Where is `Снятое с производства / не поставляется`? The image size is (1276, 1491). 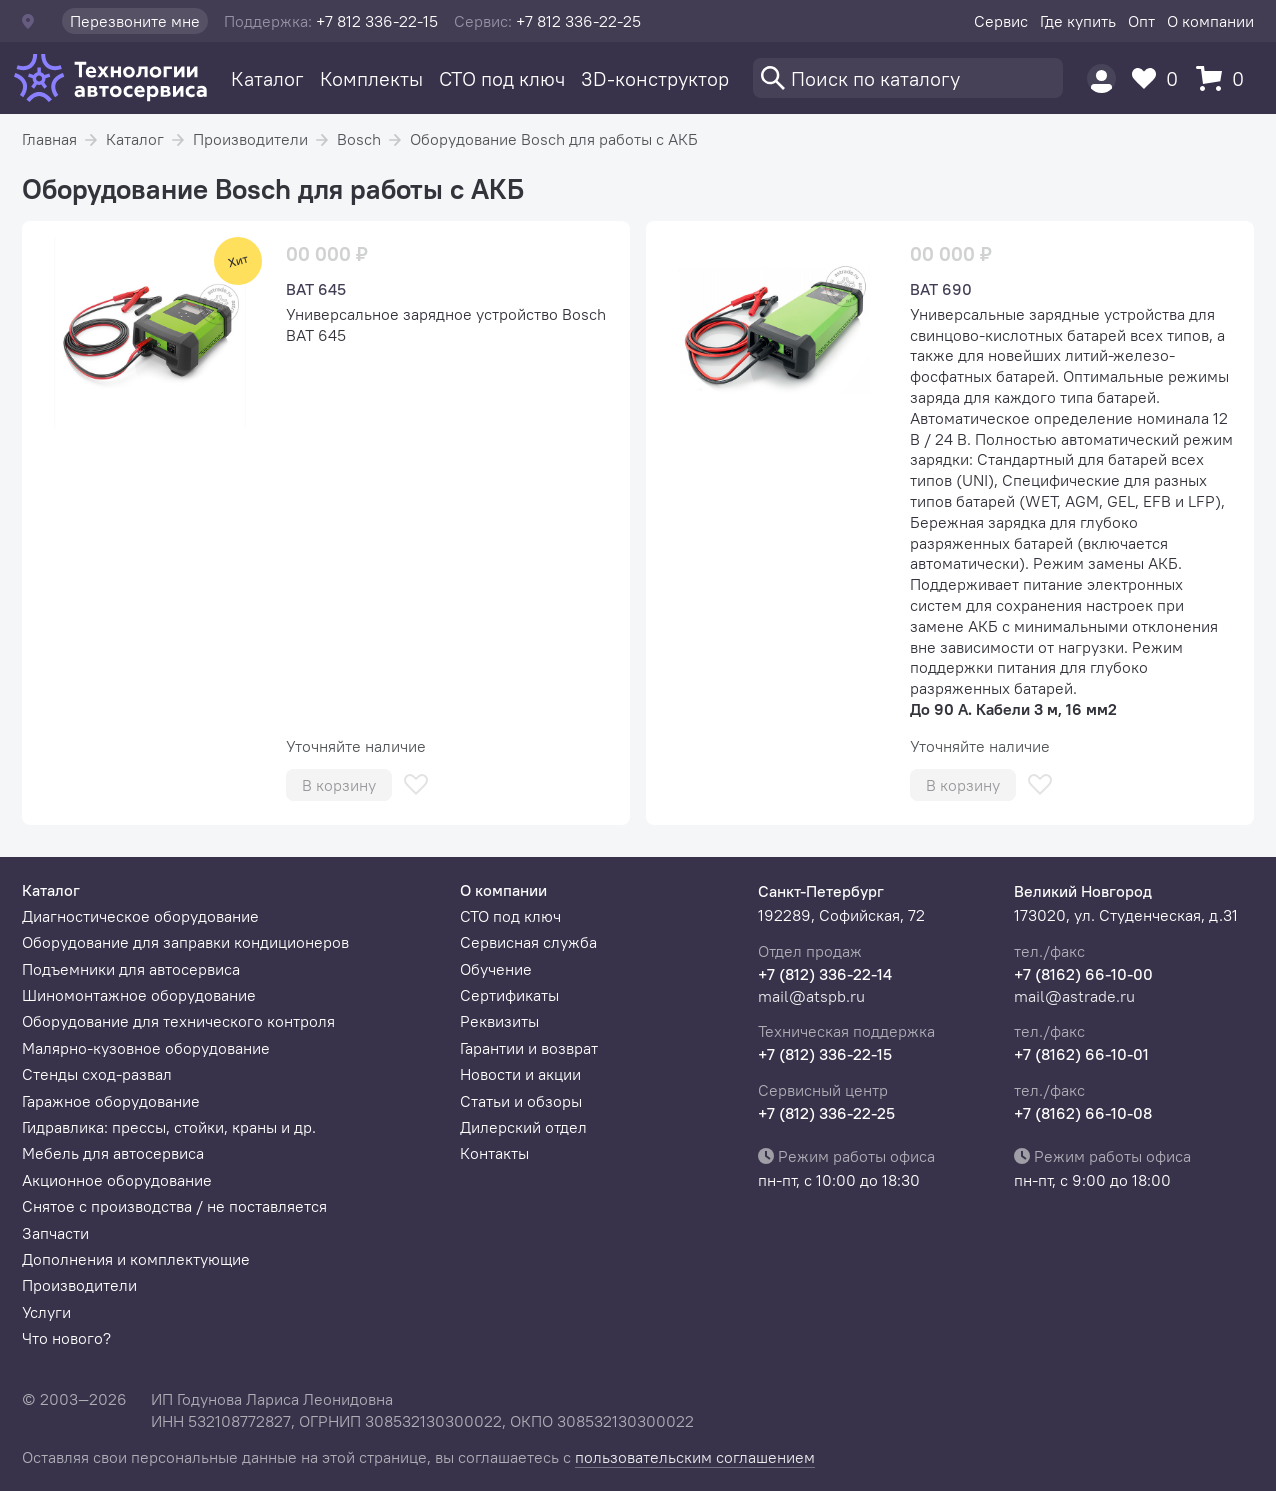 Снятое с производства / не поставляется is located at coordinates (174, 1206).